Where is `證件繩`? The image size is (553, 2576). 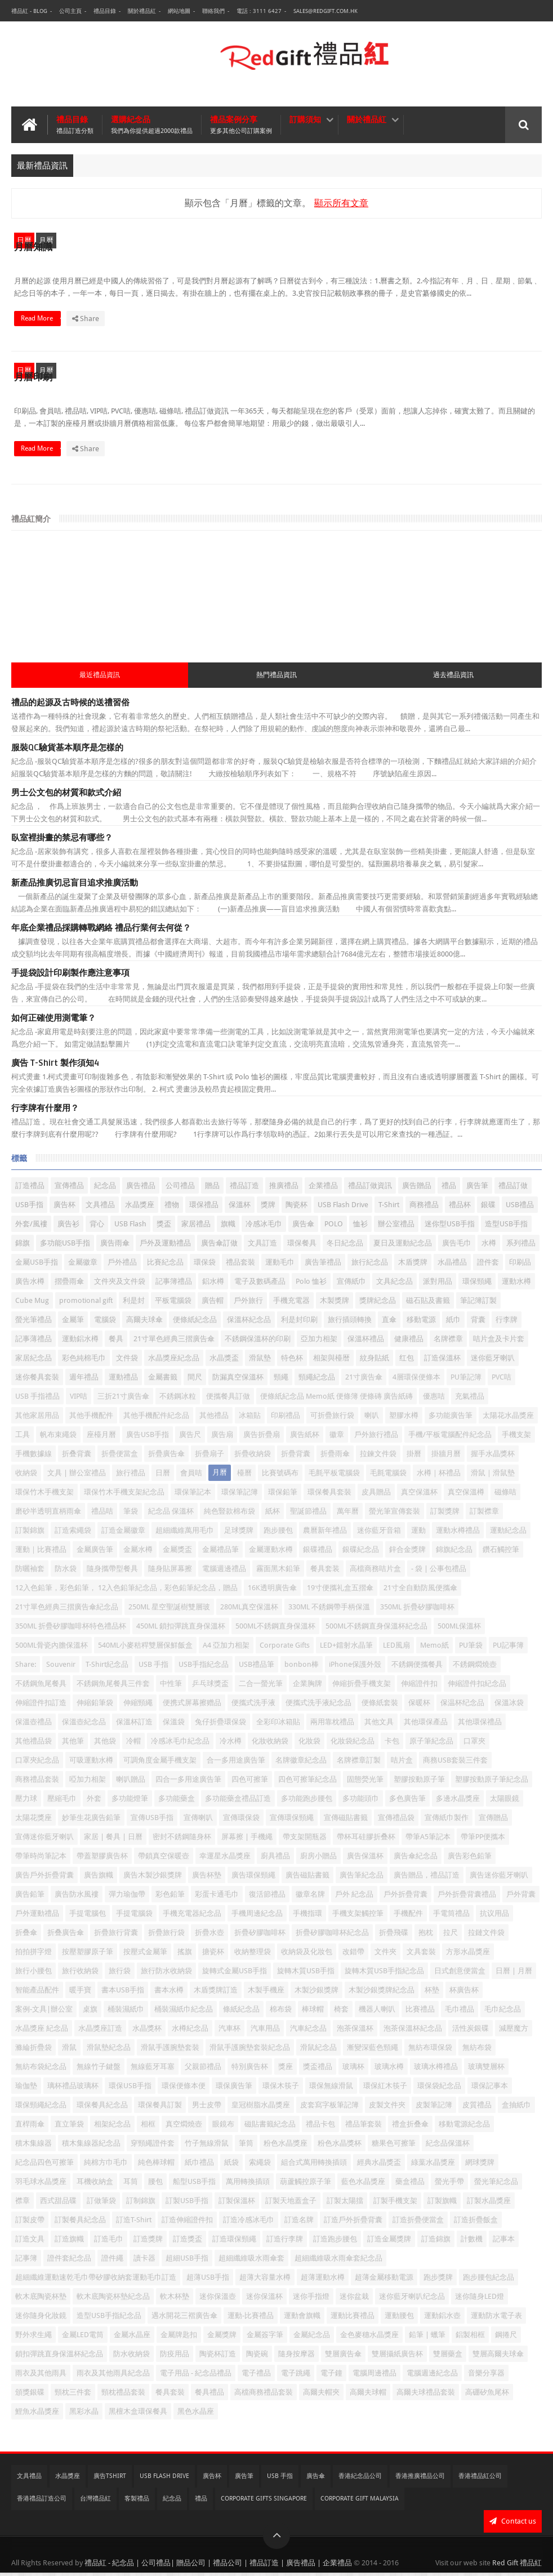
證件繩 is located at coordinates (112, 2261).